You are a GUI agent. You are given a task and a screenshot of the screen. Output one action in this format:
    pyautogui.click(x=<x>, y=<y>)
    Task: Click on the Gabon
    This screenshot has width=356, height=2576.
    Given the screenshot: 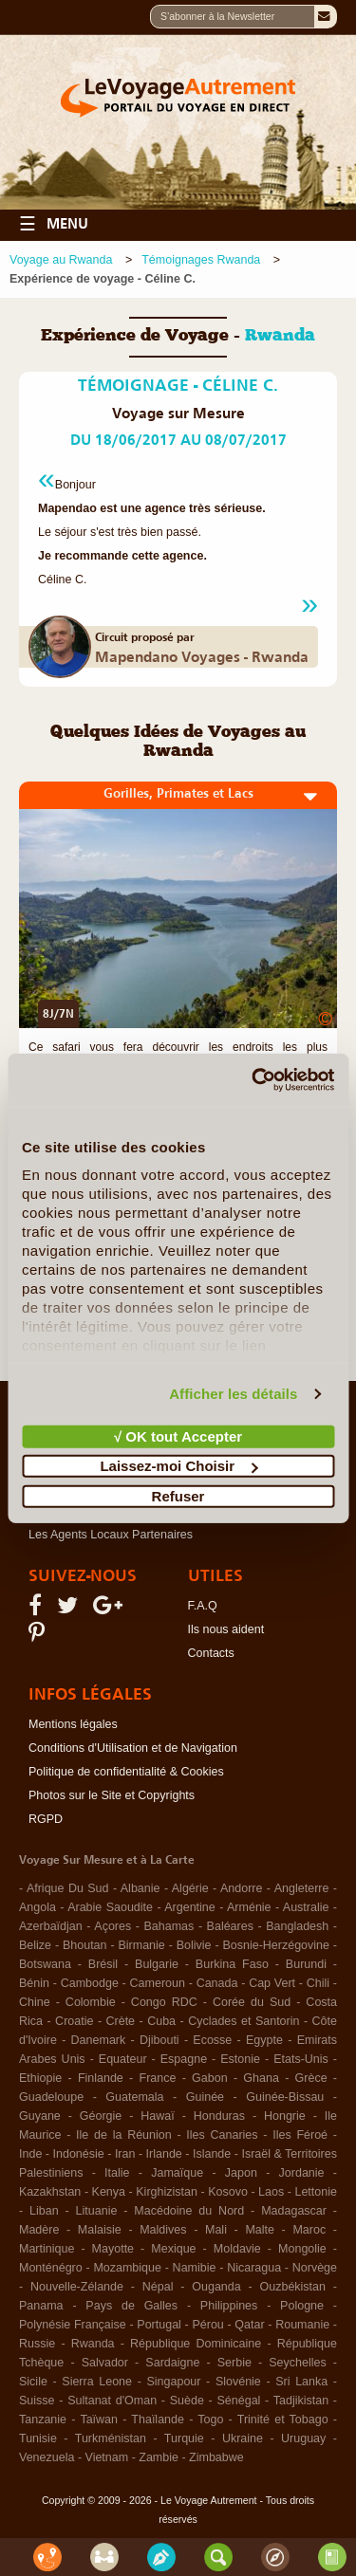 What is the action you would take?
    pyautogui.click(x=210, y=2078)
    